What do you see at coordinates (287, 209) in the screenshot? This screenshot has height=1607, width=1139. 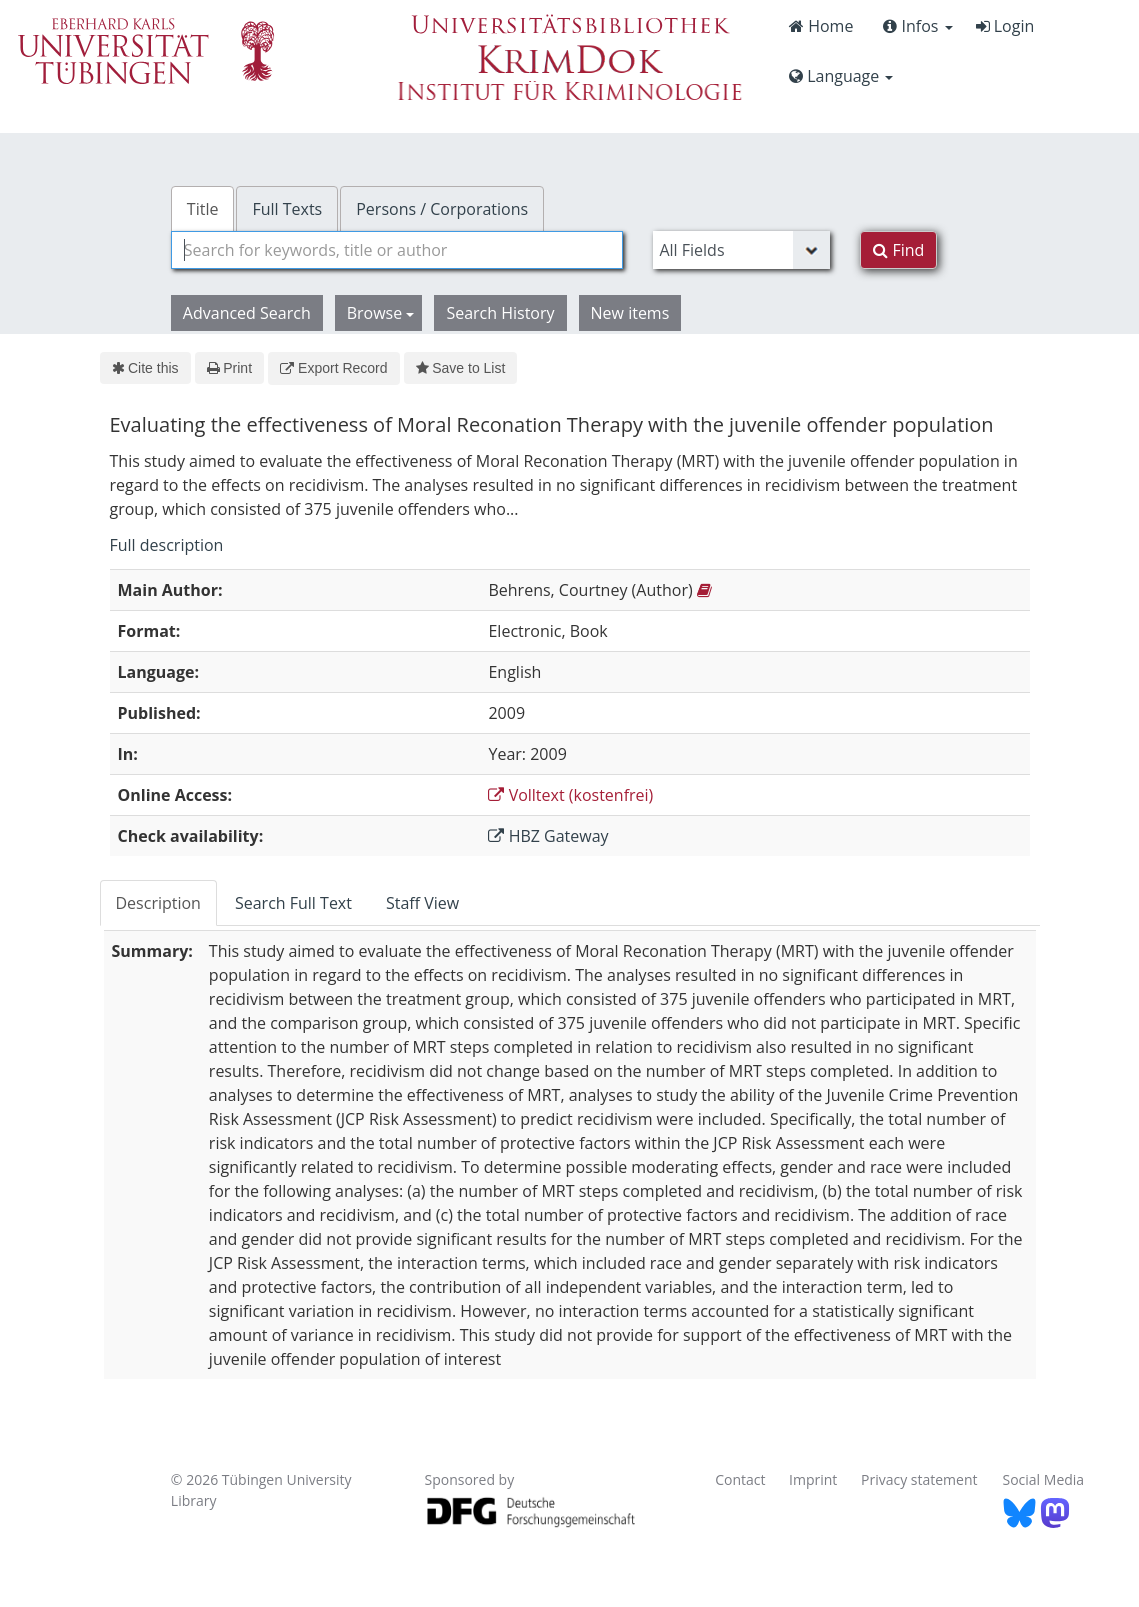 I see `Full Texts` at bounding box center [287, 209].